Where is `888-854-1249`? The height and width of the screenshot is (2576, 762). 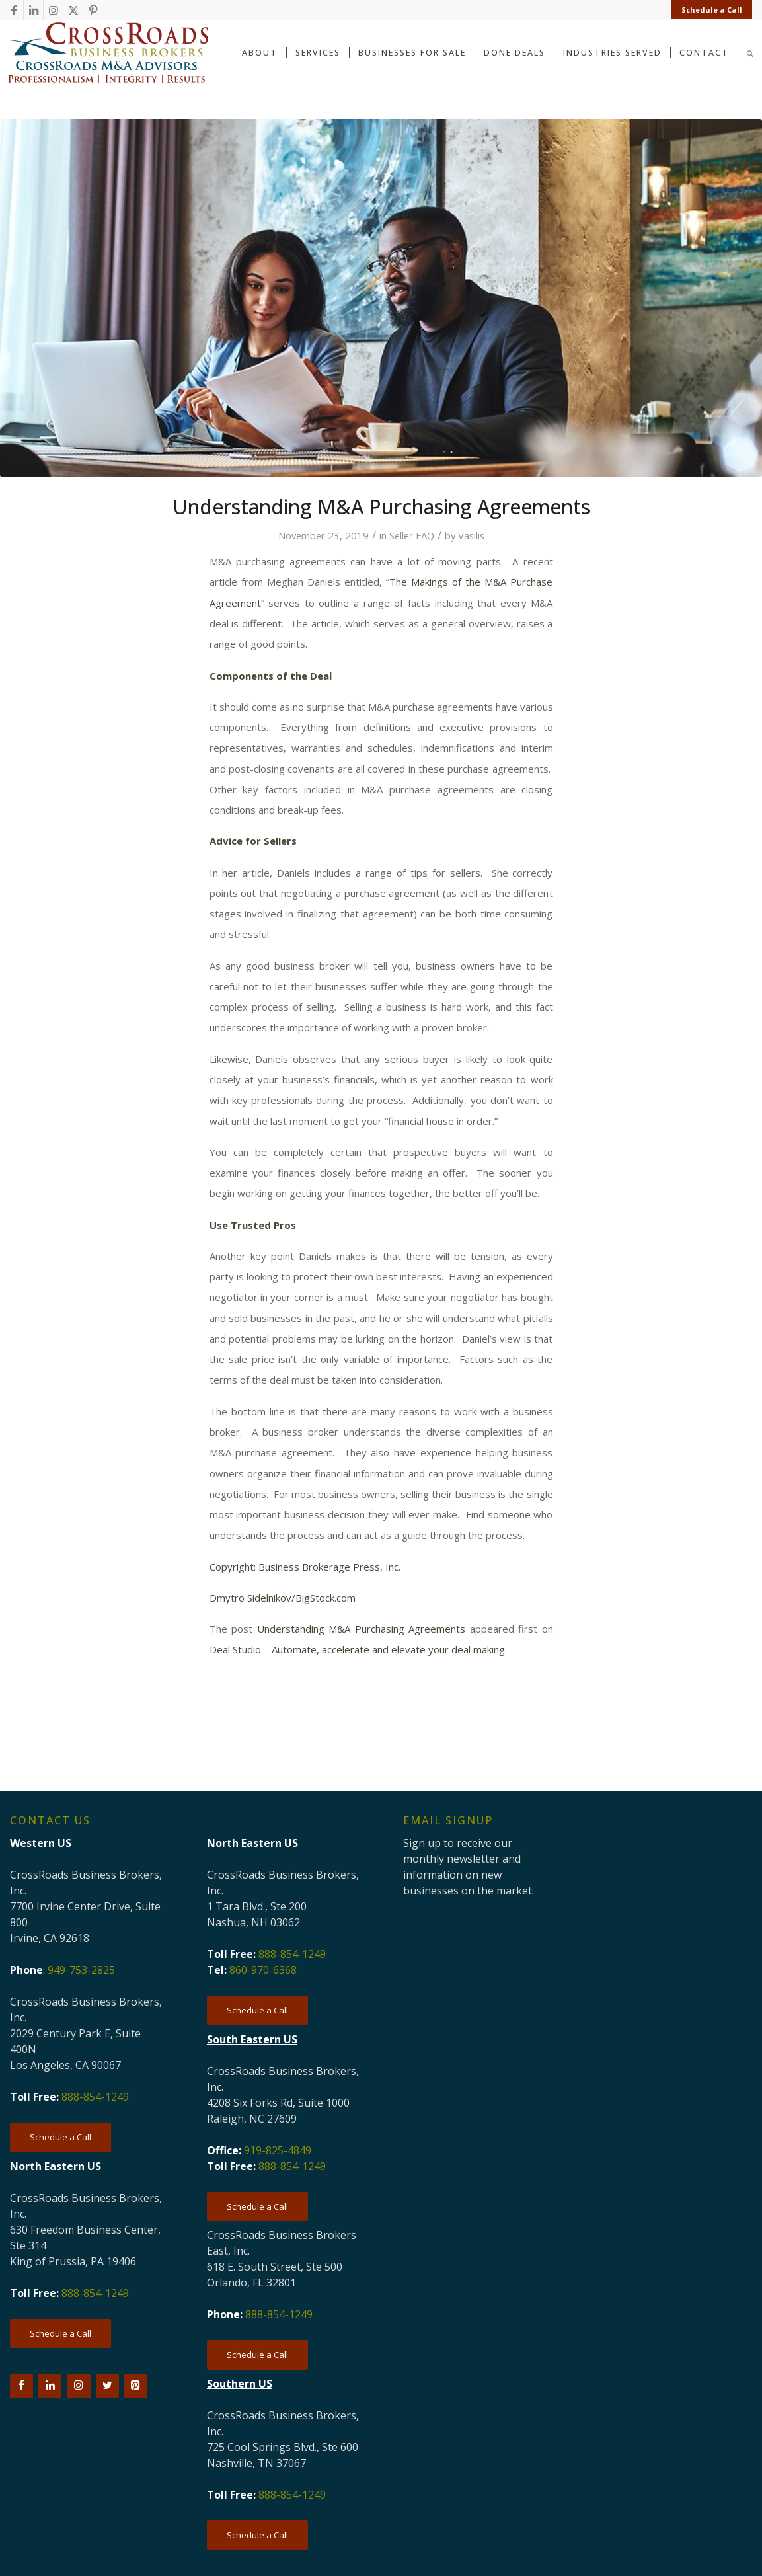
888-854-1249 is located at coordinates (95, 2096).